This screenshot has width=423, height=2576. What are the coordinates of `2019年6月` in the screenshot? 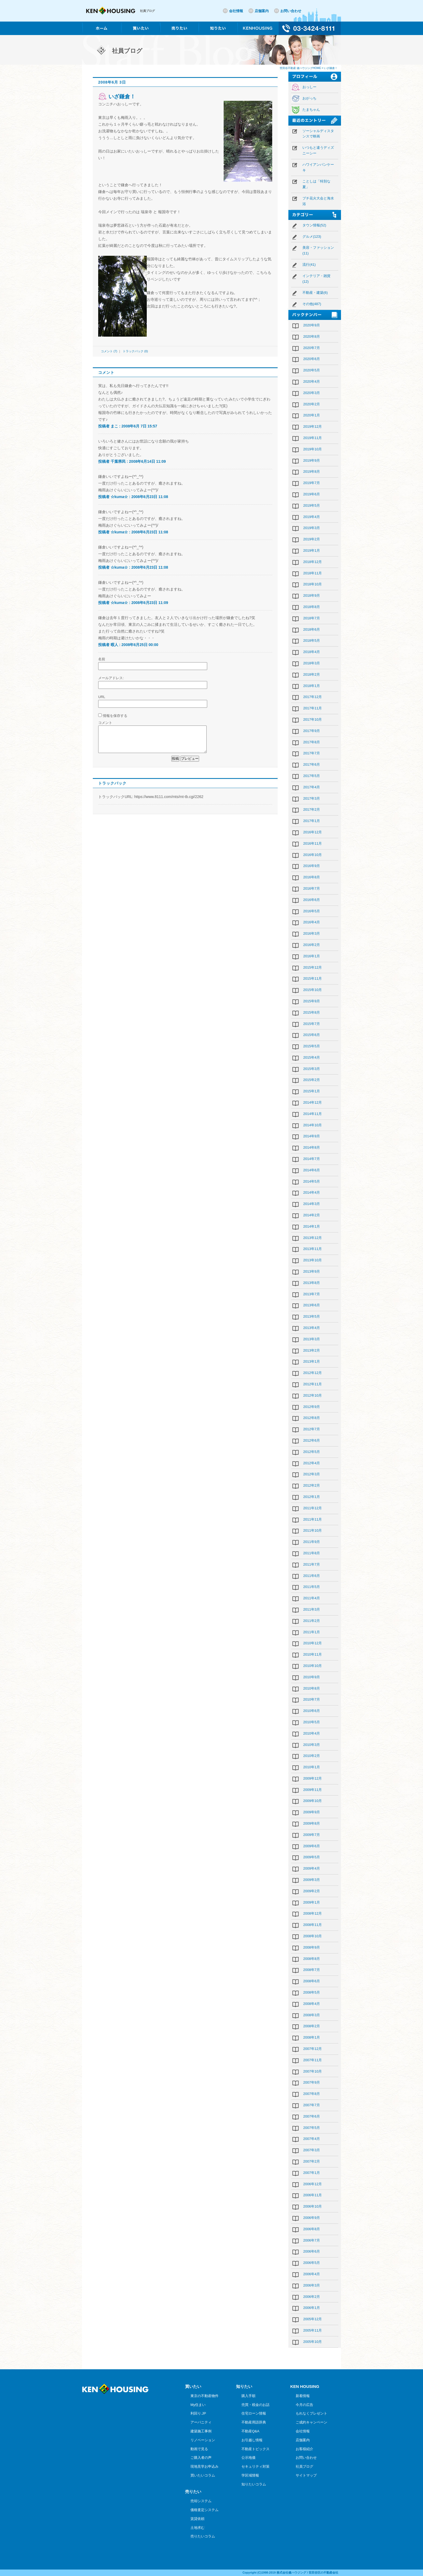 It's located at (311, 494).